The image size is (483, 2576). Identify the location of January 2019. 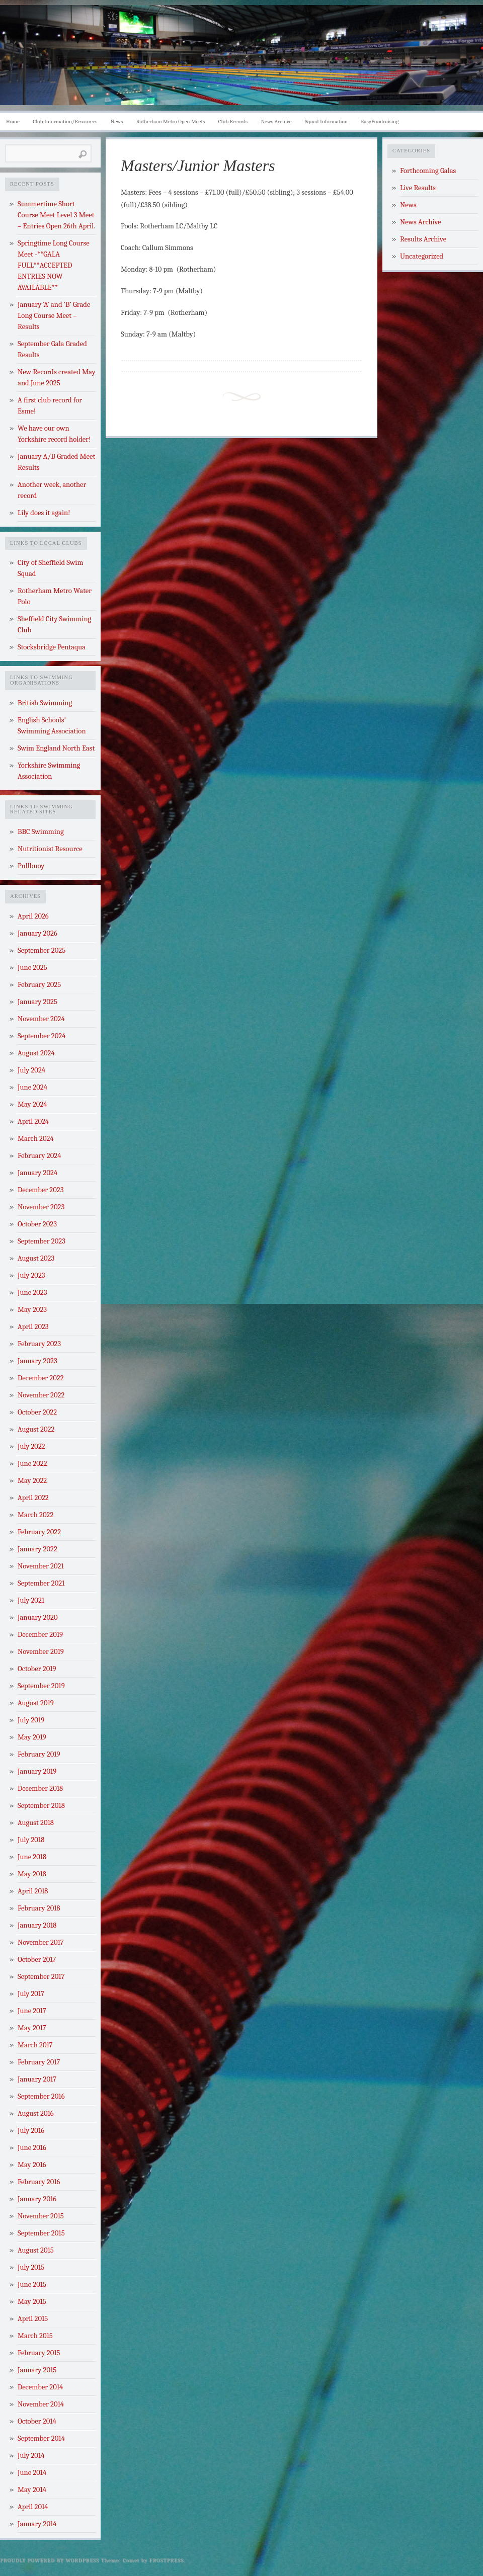
(37, 1771).